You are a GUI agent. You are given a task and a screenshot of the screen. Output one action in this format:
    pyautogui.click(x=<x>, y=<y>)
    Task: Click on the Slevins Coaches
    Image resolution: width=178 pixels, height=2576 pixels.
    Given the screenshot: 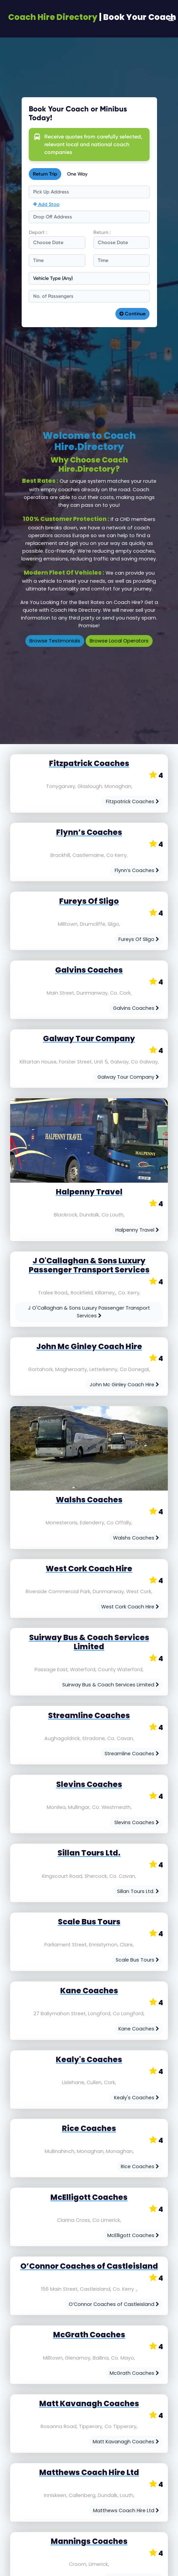 What is the action you would take?
    pyautogui.click(x=136, y=1822)
    